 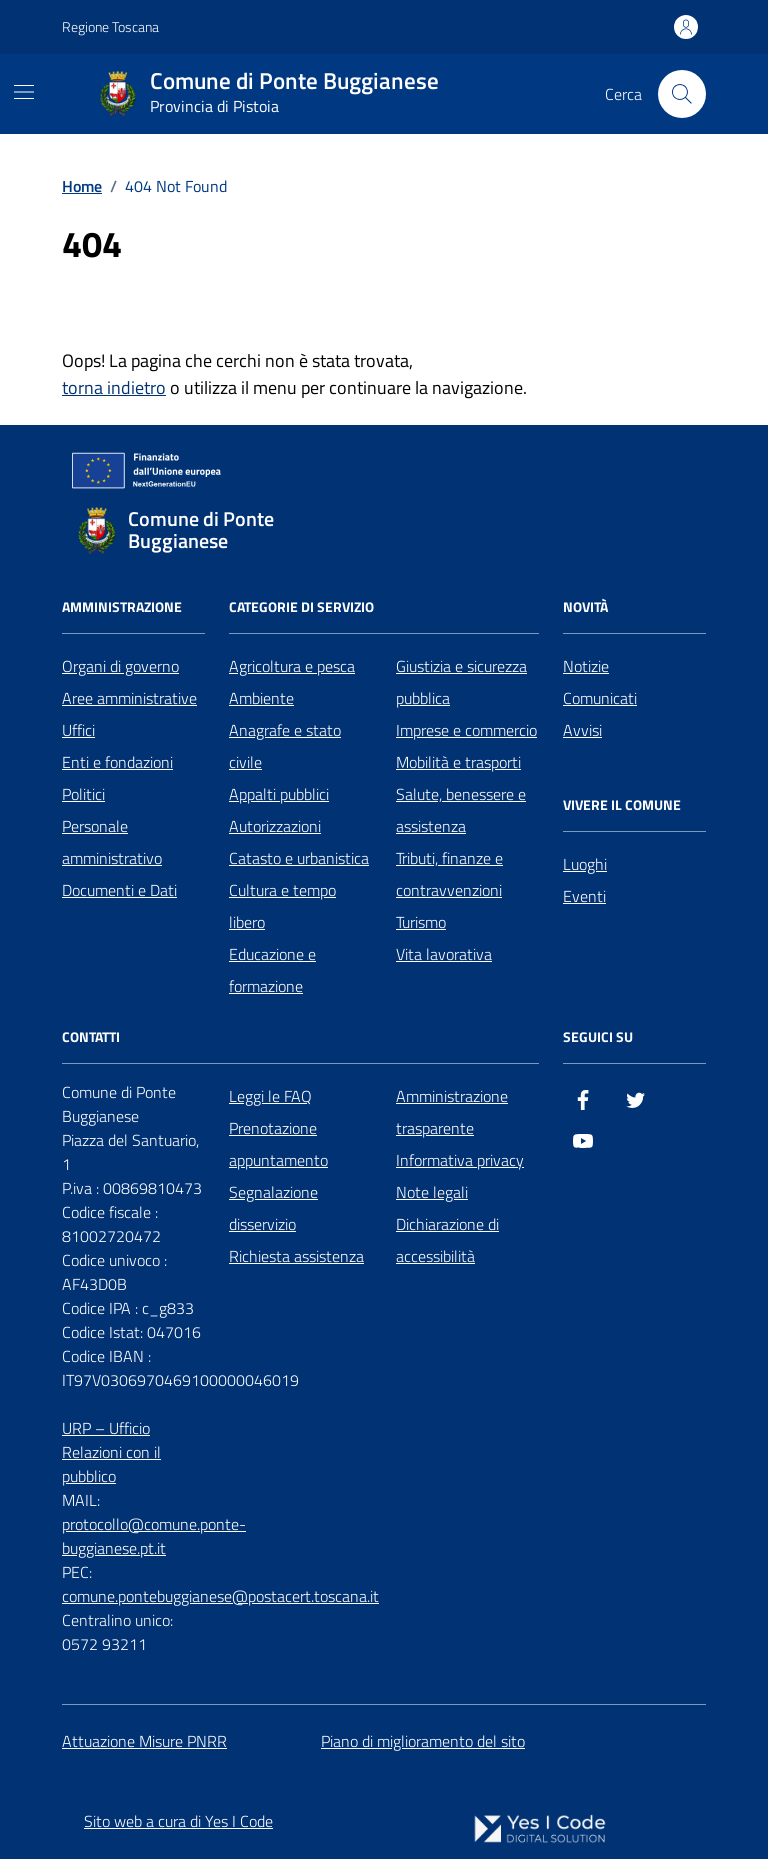 What do you see at coordinates (154, 1536) in the screenshot?
I see `protocollo@comune.ponte-buggianese.pt.it` at bounding box center [154, 1536].